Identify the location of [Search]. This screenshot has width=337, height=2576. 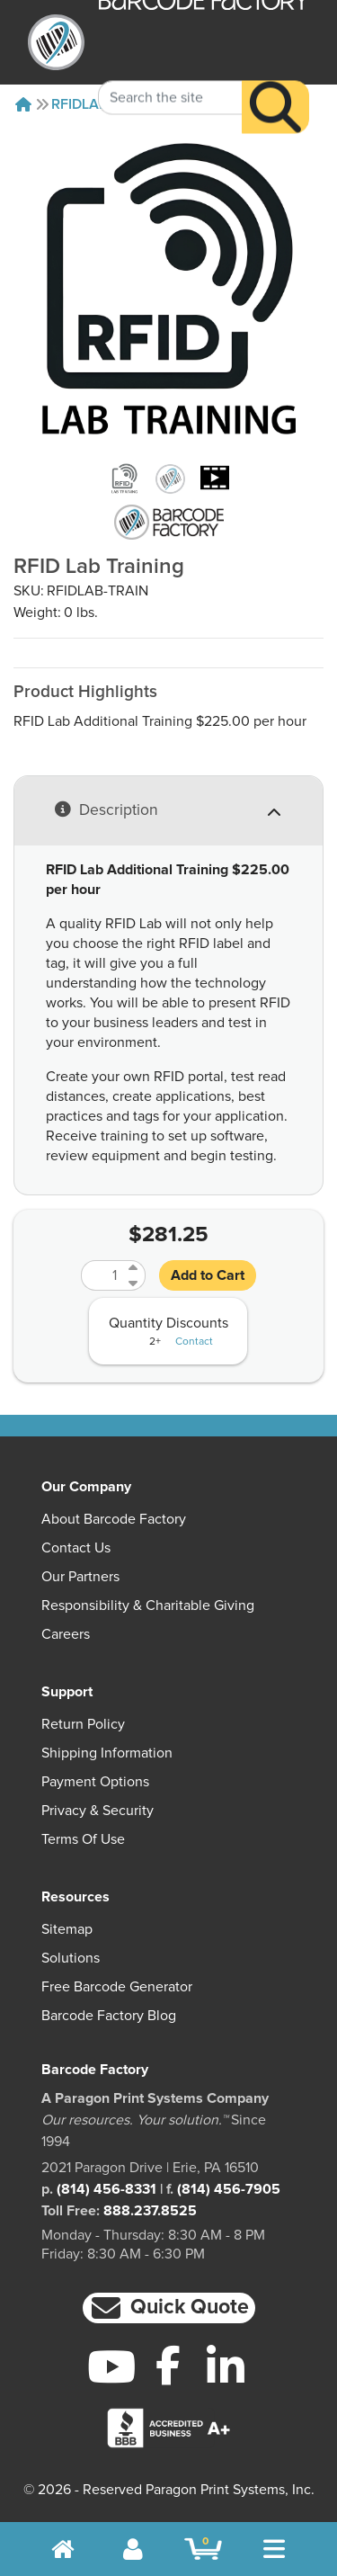
(275, 85).